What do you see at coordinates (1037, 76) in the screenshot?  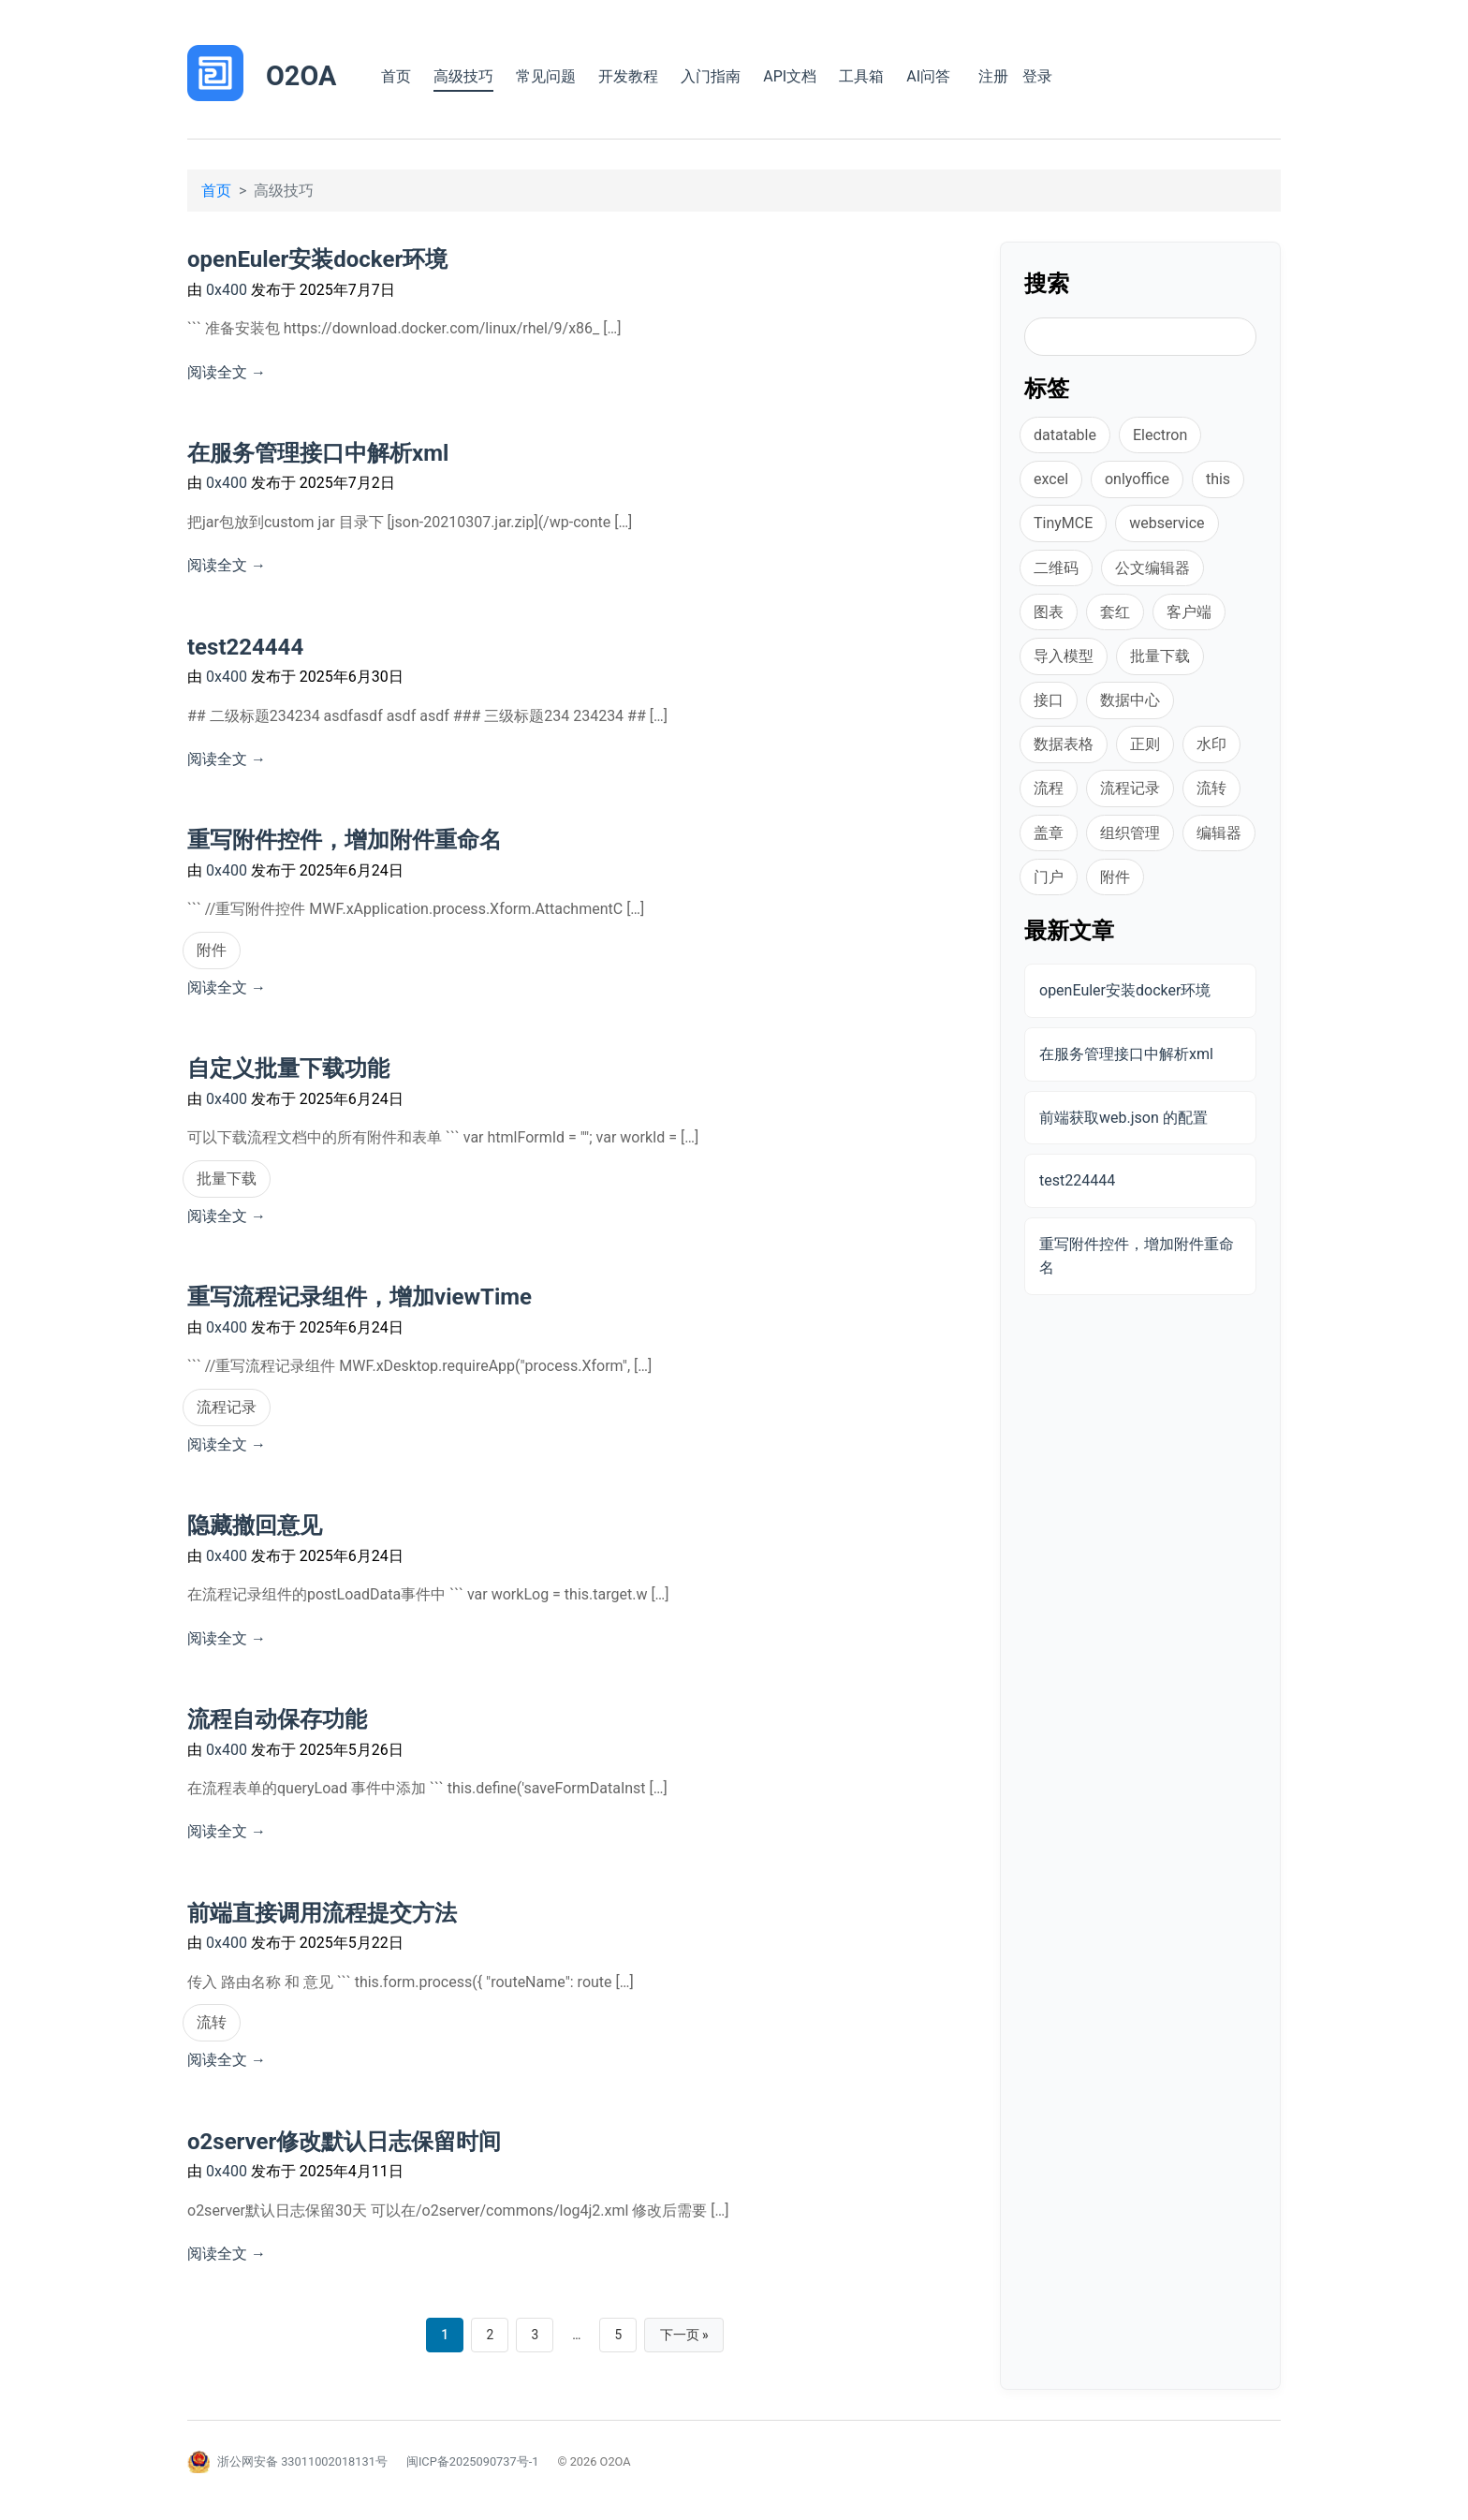 I see `登录` at bounding box center [1037, 76].